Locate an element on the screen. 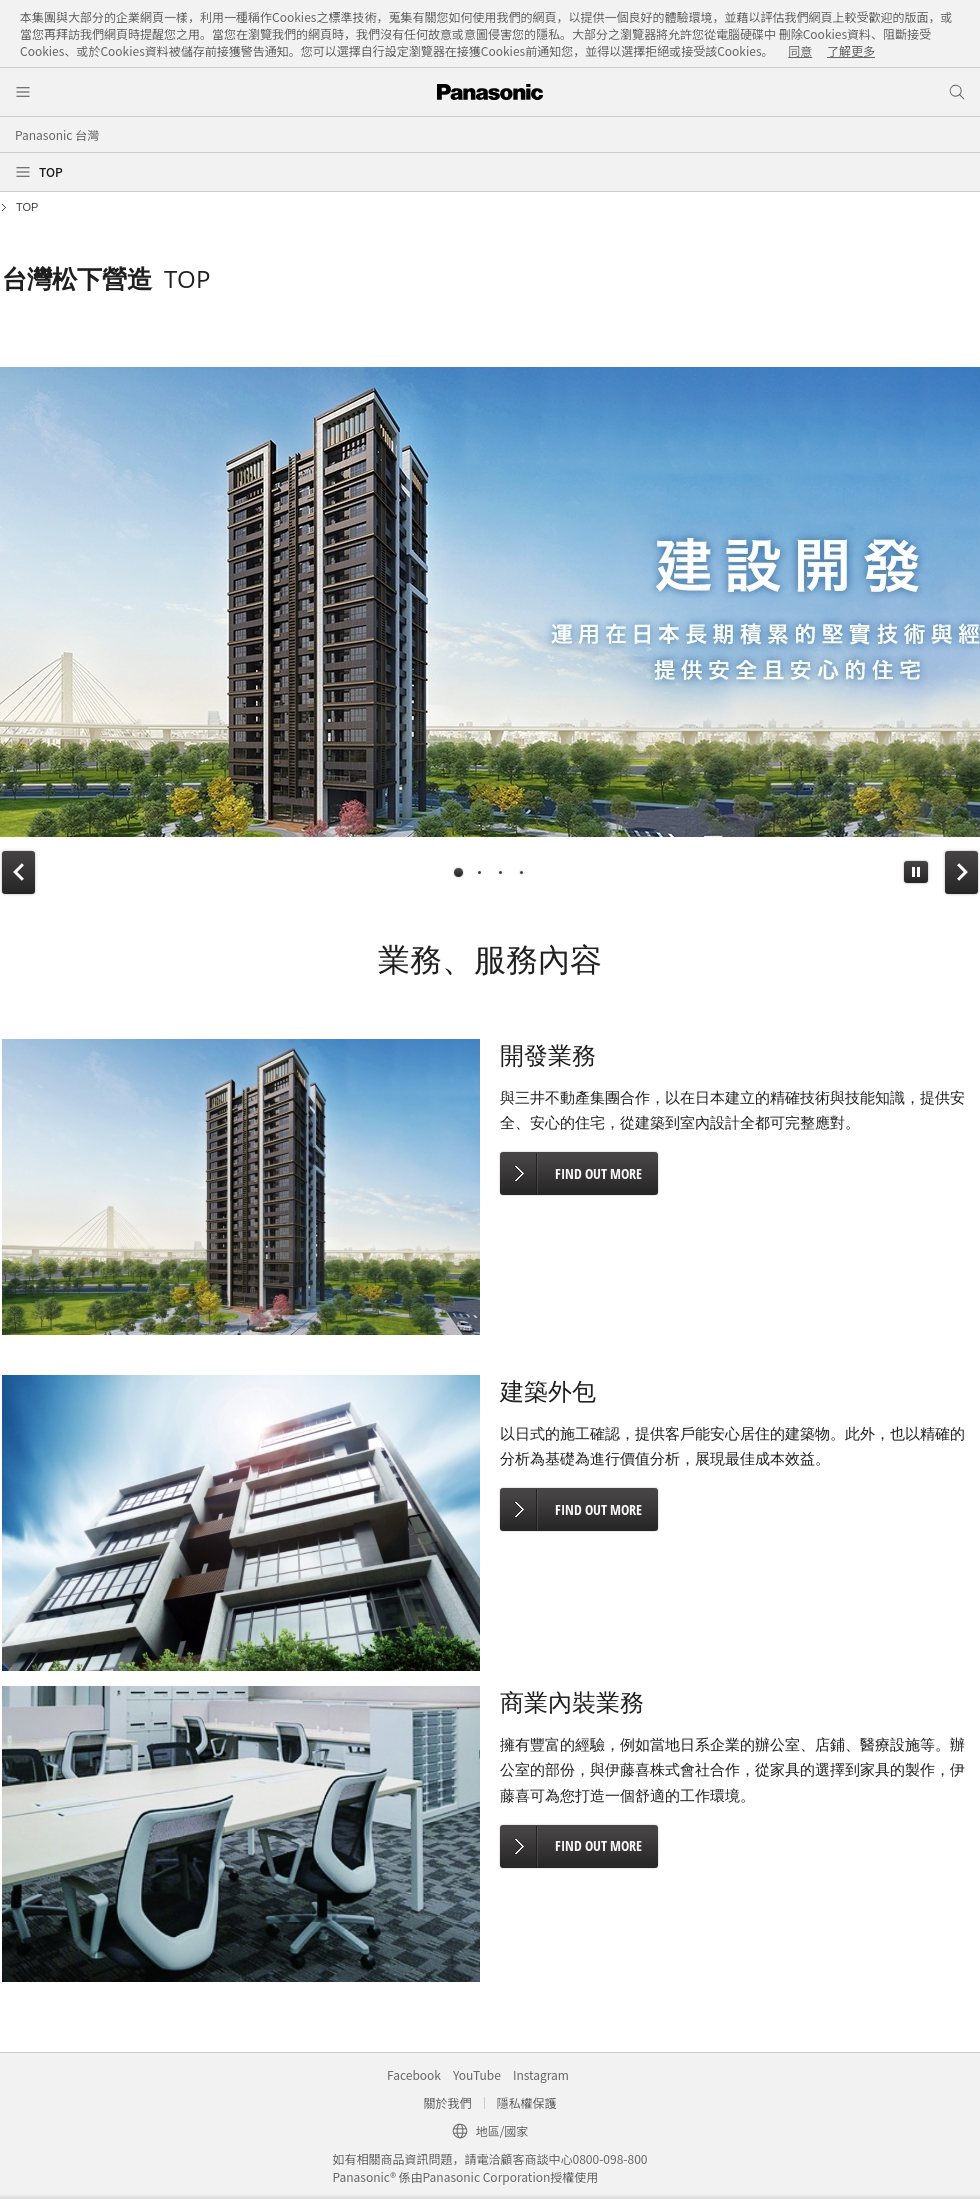 This screenshot has width=980, height=2199. [presentation] is located at coordinates (458, 872).